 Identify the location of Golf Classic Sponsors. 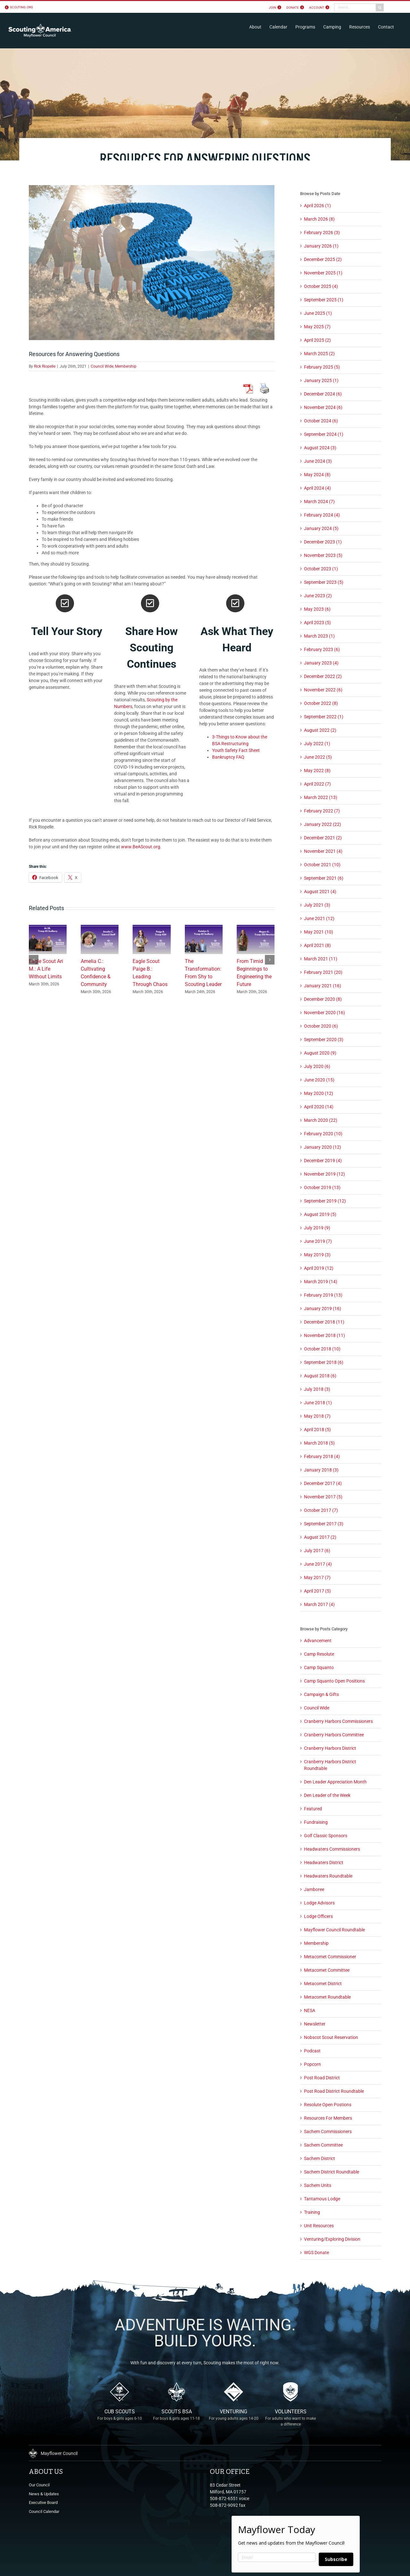
(325, 1835).